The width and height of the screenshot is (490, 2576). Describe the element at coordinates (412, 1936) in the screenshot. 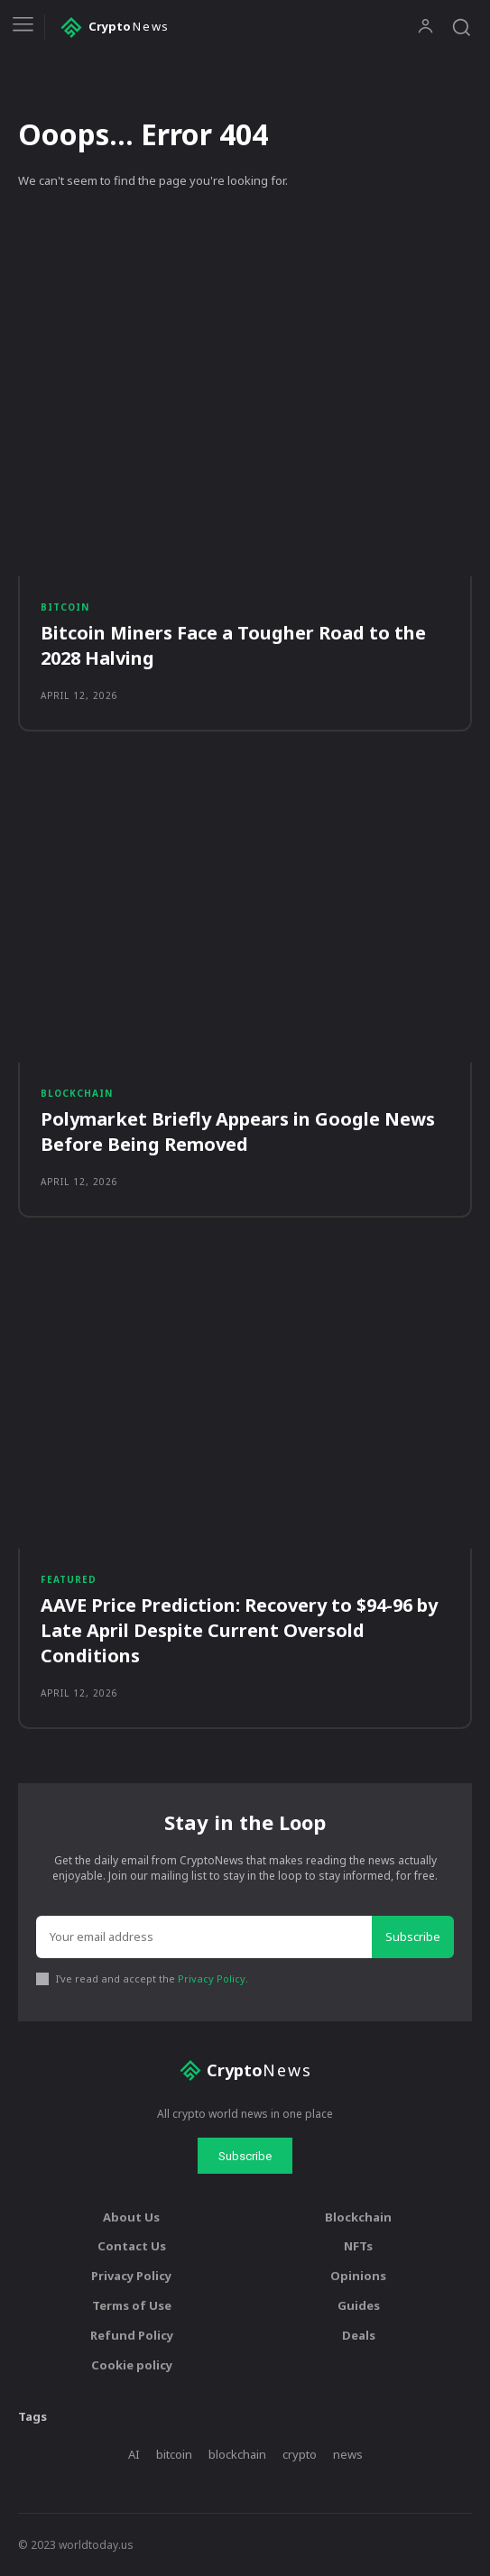

I see `Subscribe` at that location.